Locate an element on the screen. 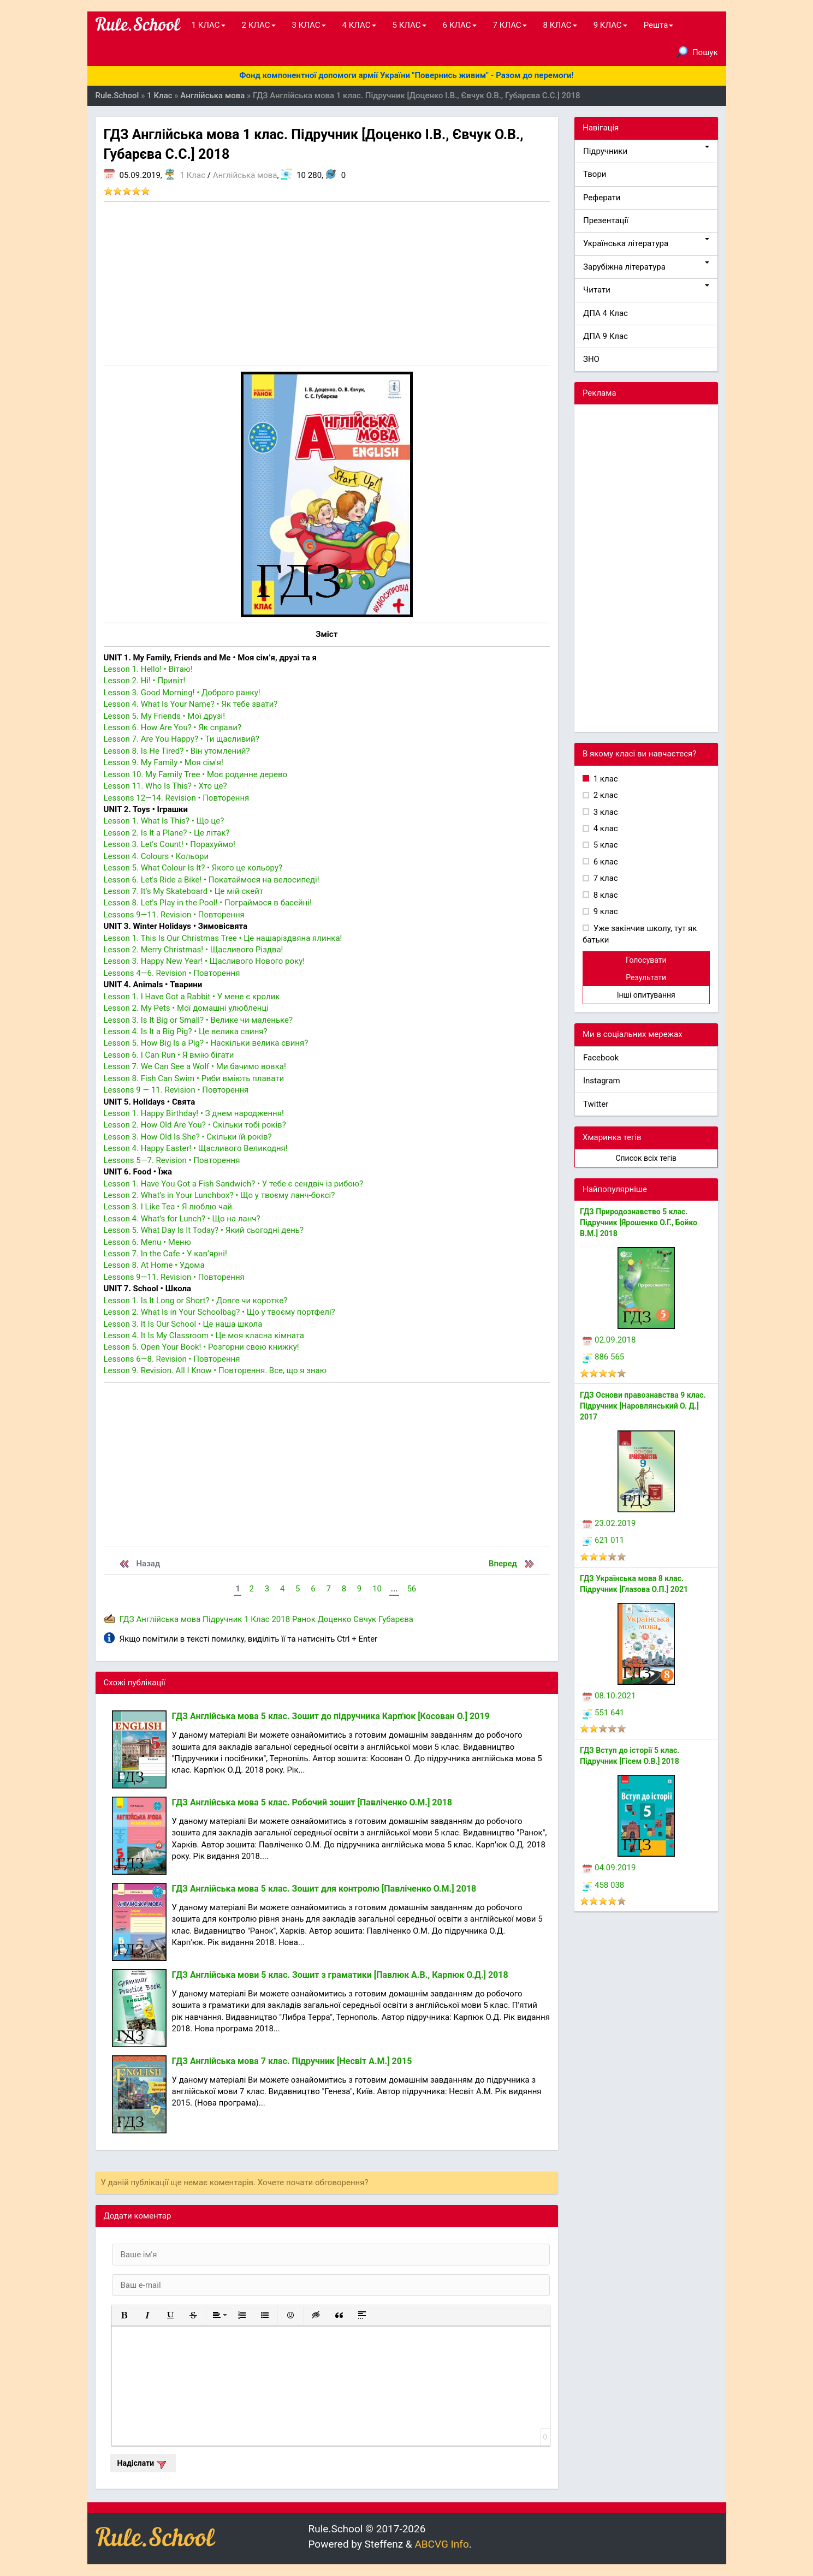 Image resolution: width=813 pixels, height=2576 pixels. Lesson 4. What’s for Lunch? • Що на ланч? is located at coordinates (182, 1219).